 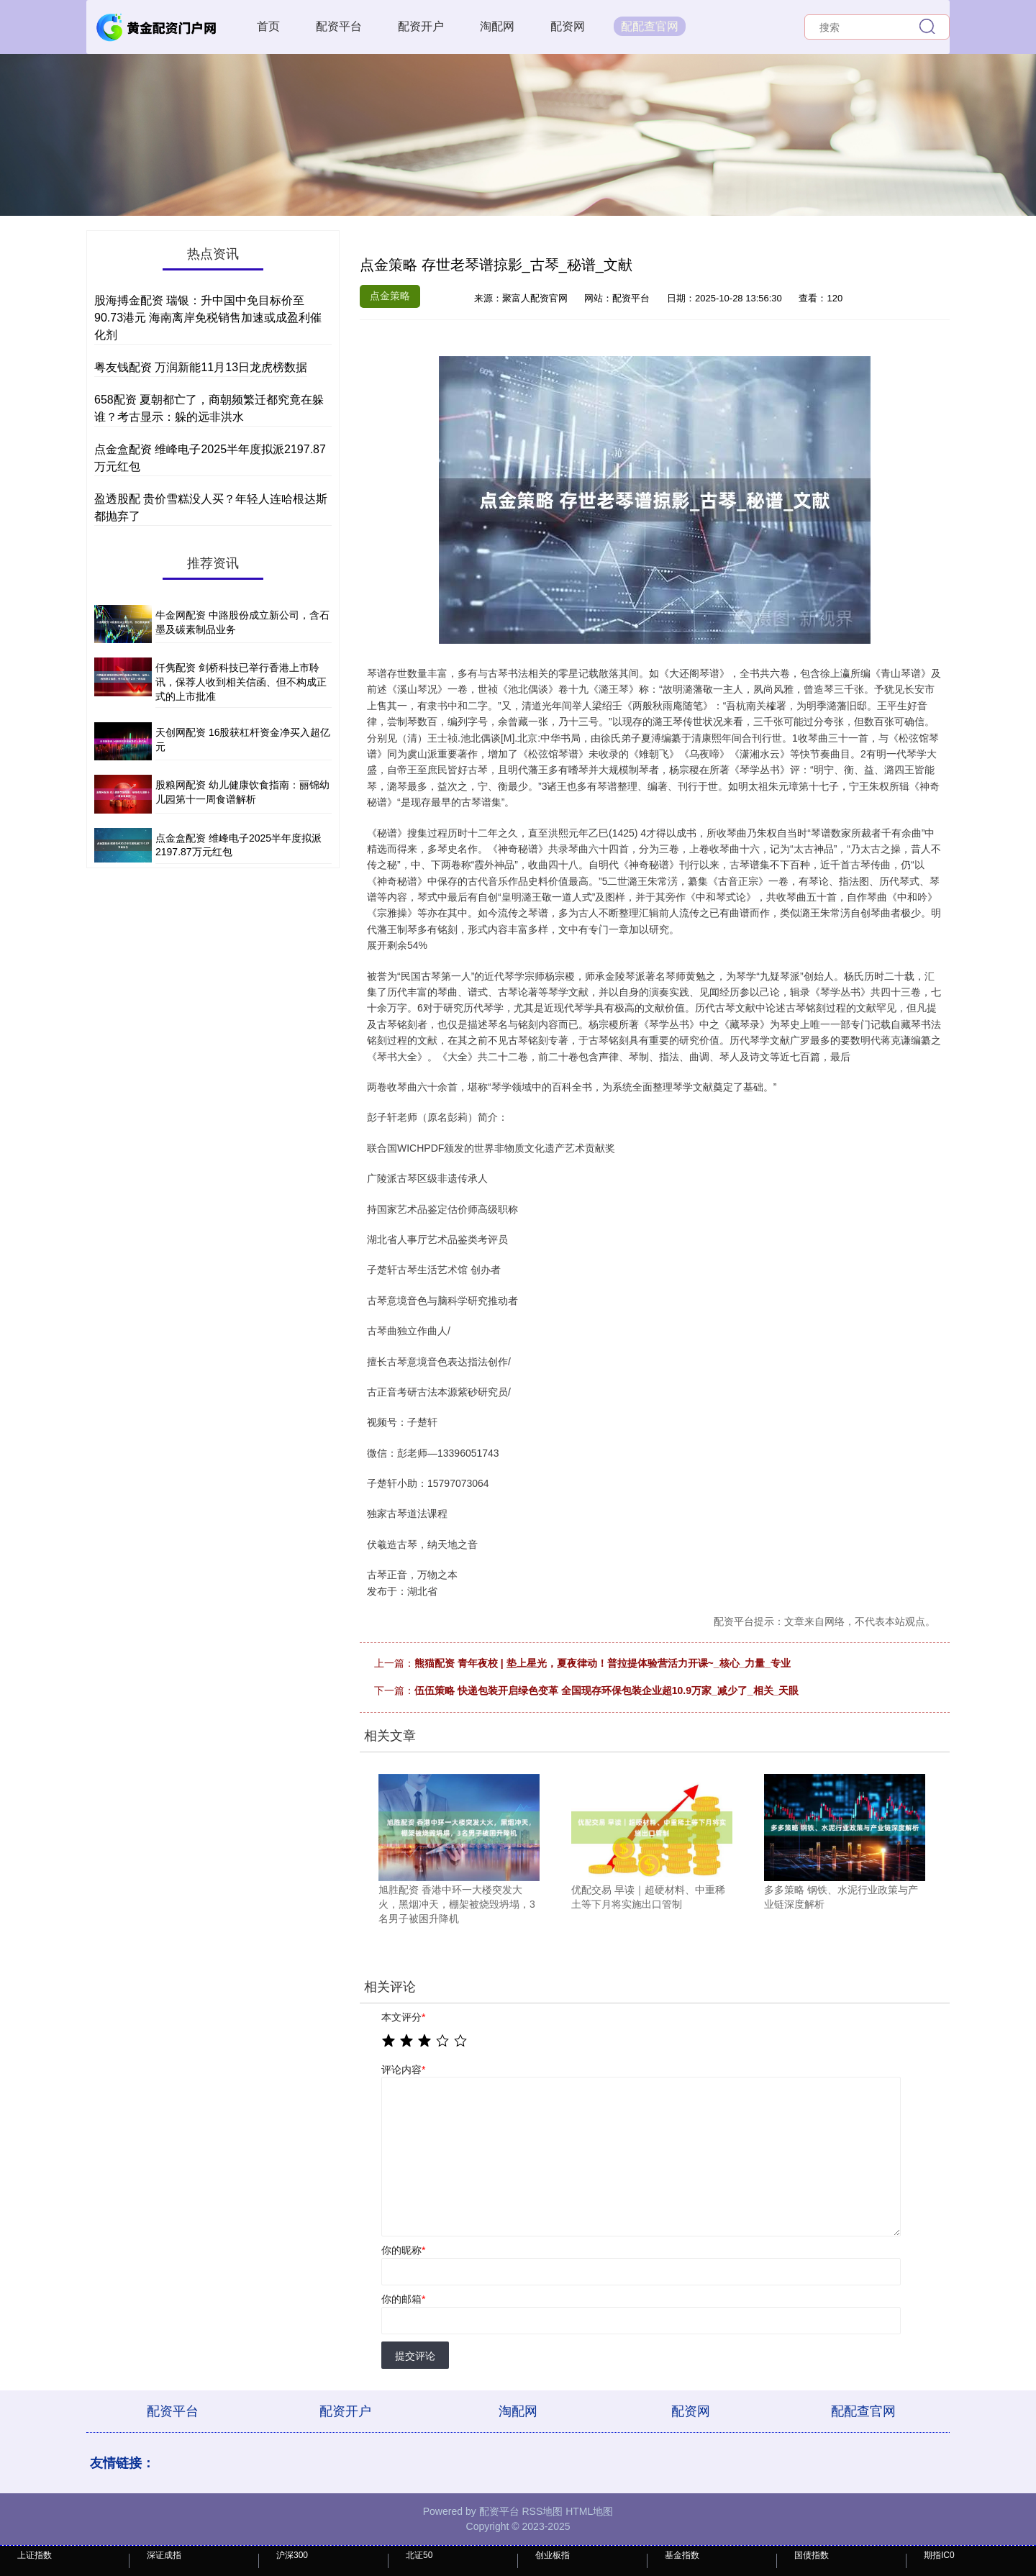 What do you see at coordinates (567, 26) in the screenshot?
I see `配资网` at bounding box center [567, 26].